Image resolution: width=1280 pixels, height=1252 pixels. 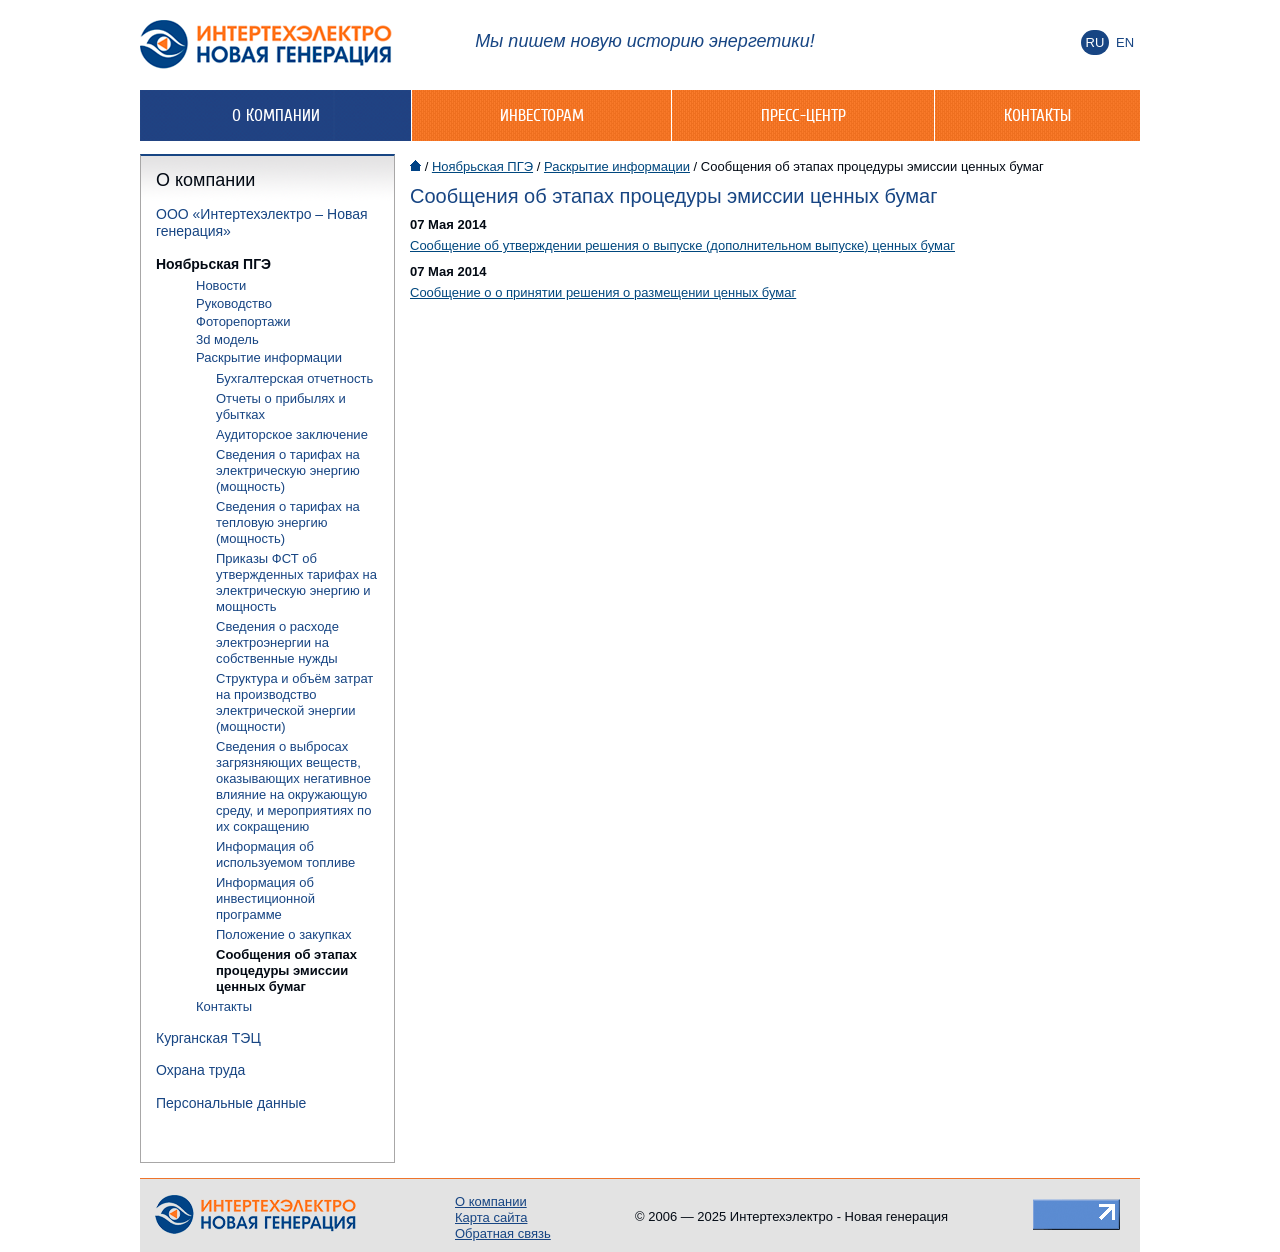 What do you see at coordinates (1037, 115) in the screenshot?
I see `Контакты` at bounding box center [1037, 115].